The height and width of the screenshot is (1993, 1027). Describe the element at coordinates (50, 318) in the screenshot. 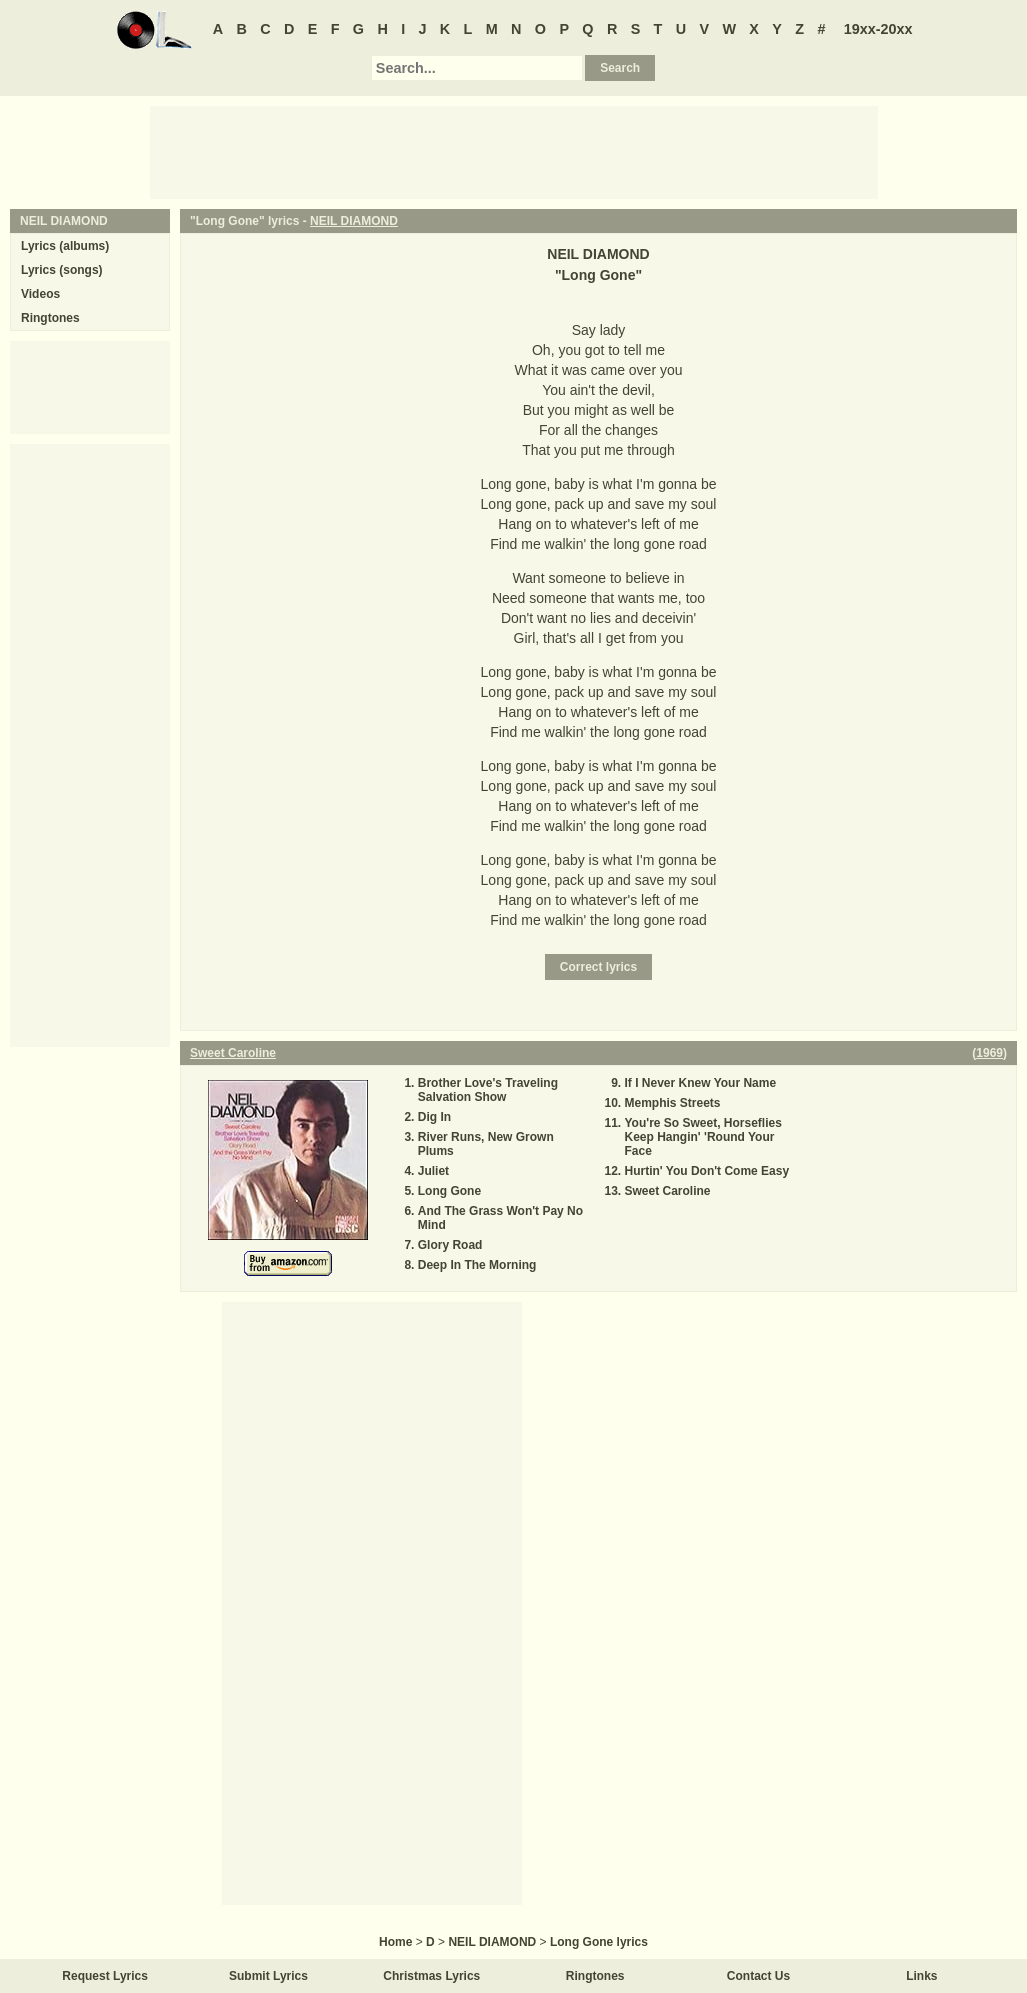

I see `Ringtones` at that location.